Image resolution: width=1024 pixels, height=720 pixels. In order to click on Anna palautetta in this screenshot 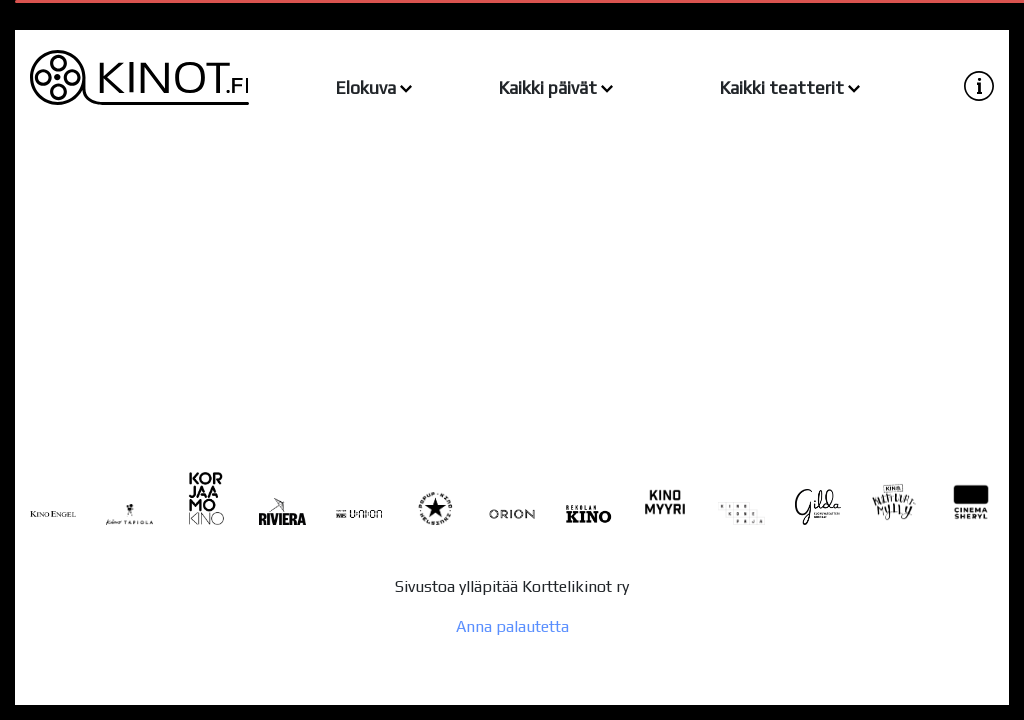, I will do `click(512, 626)`.